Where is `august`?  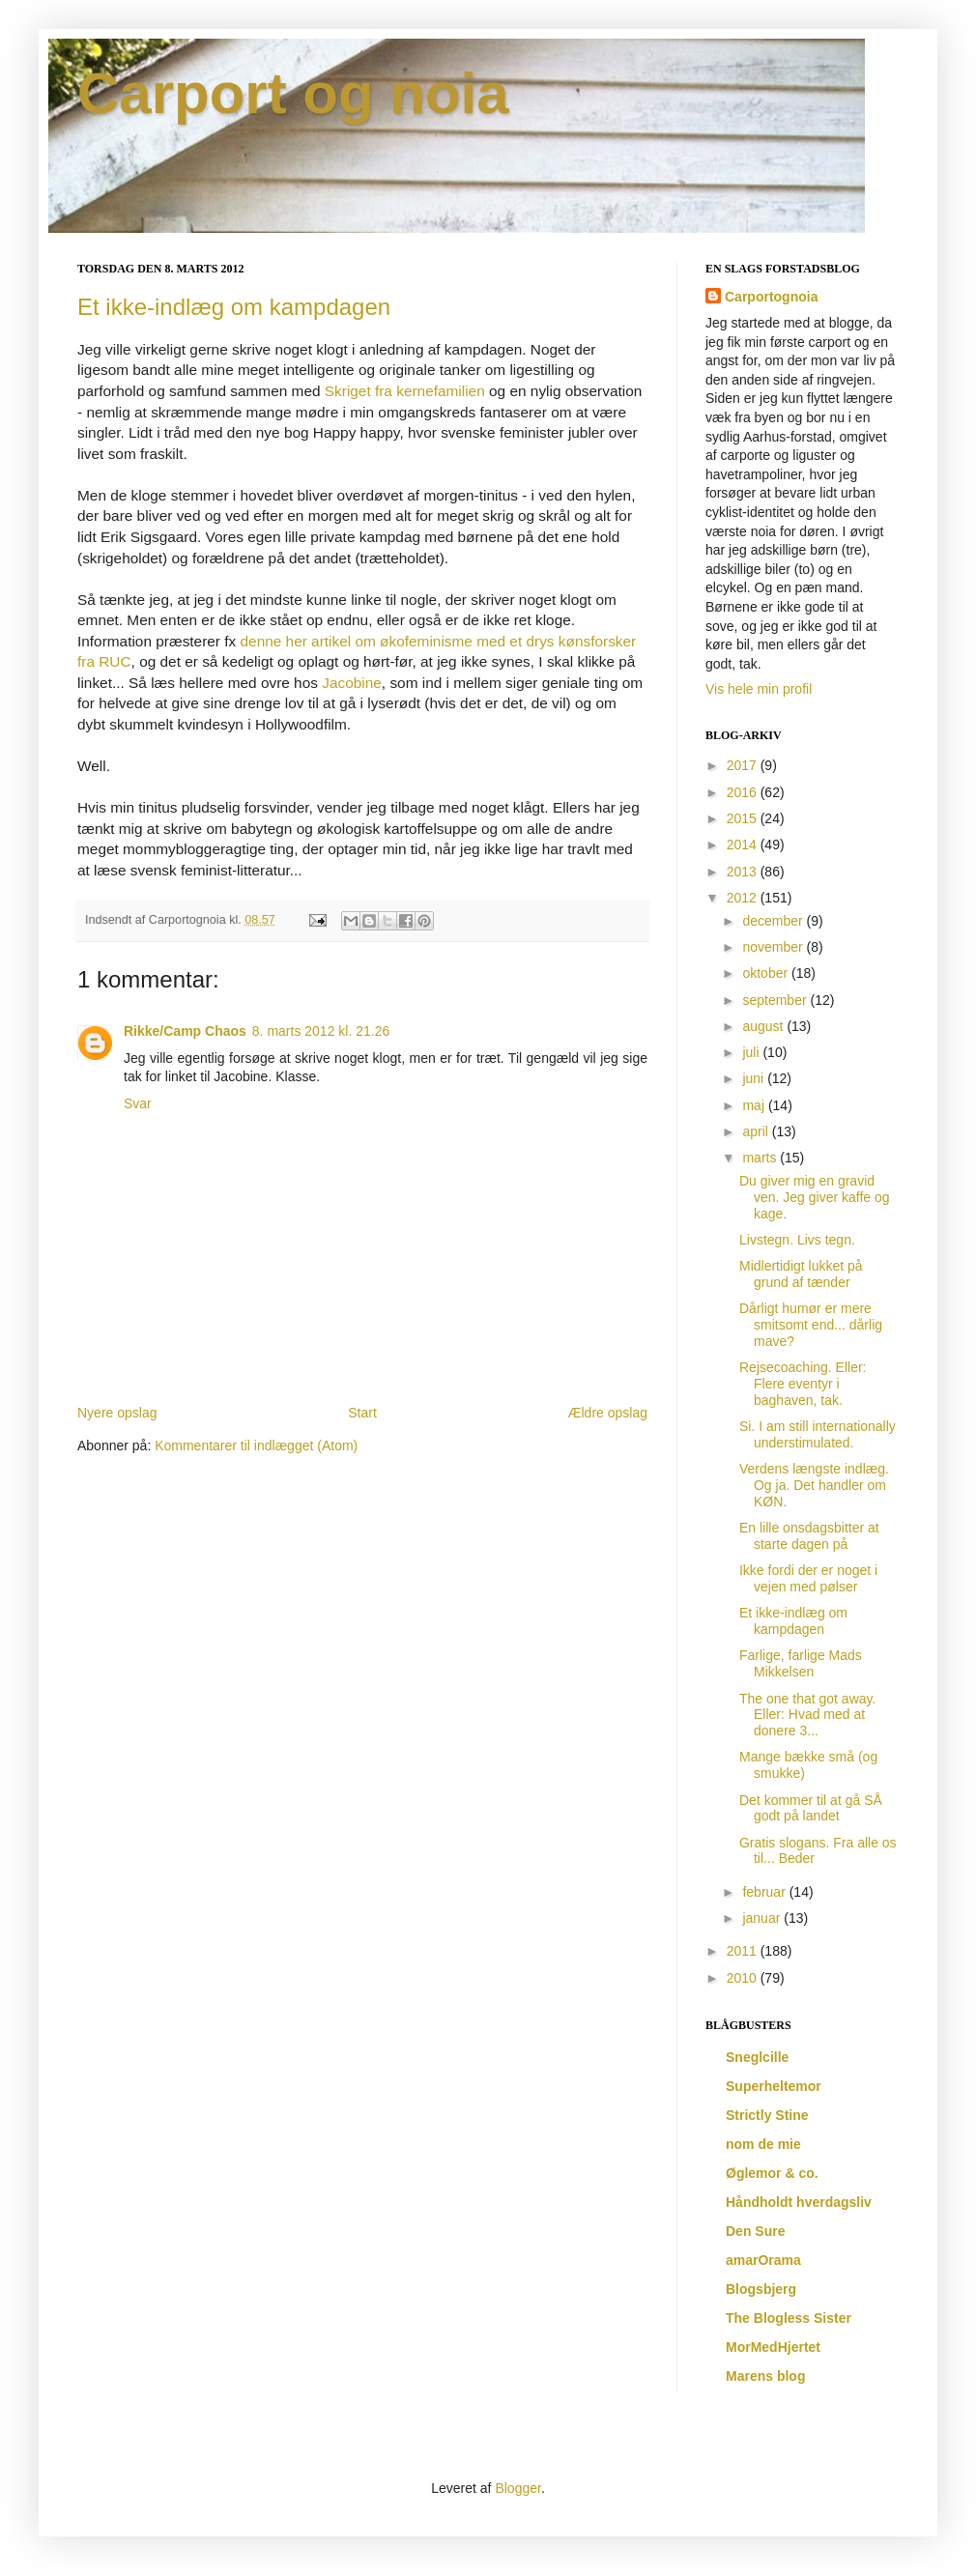
august is located at coordinates (764, 1026).